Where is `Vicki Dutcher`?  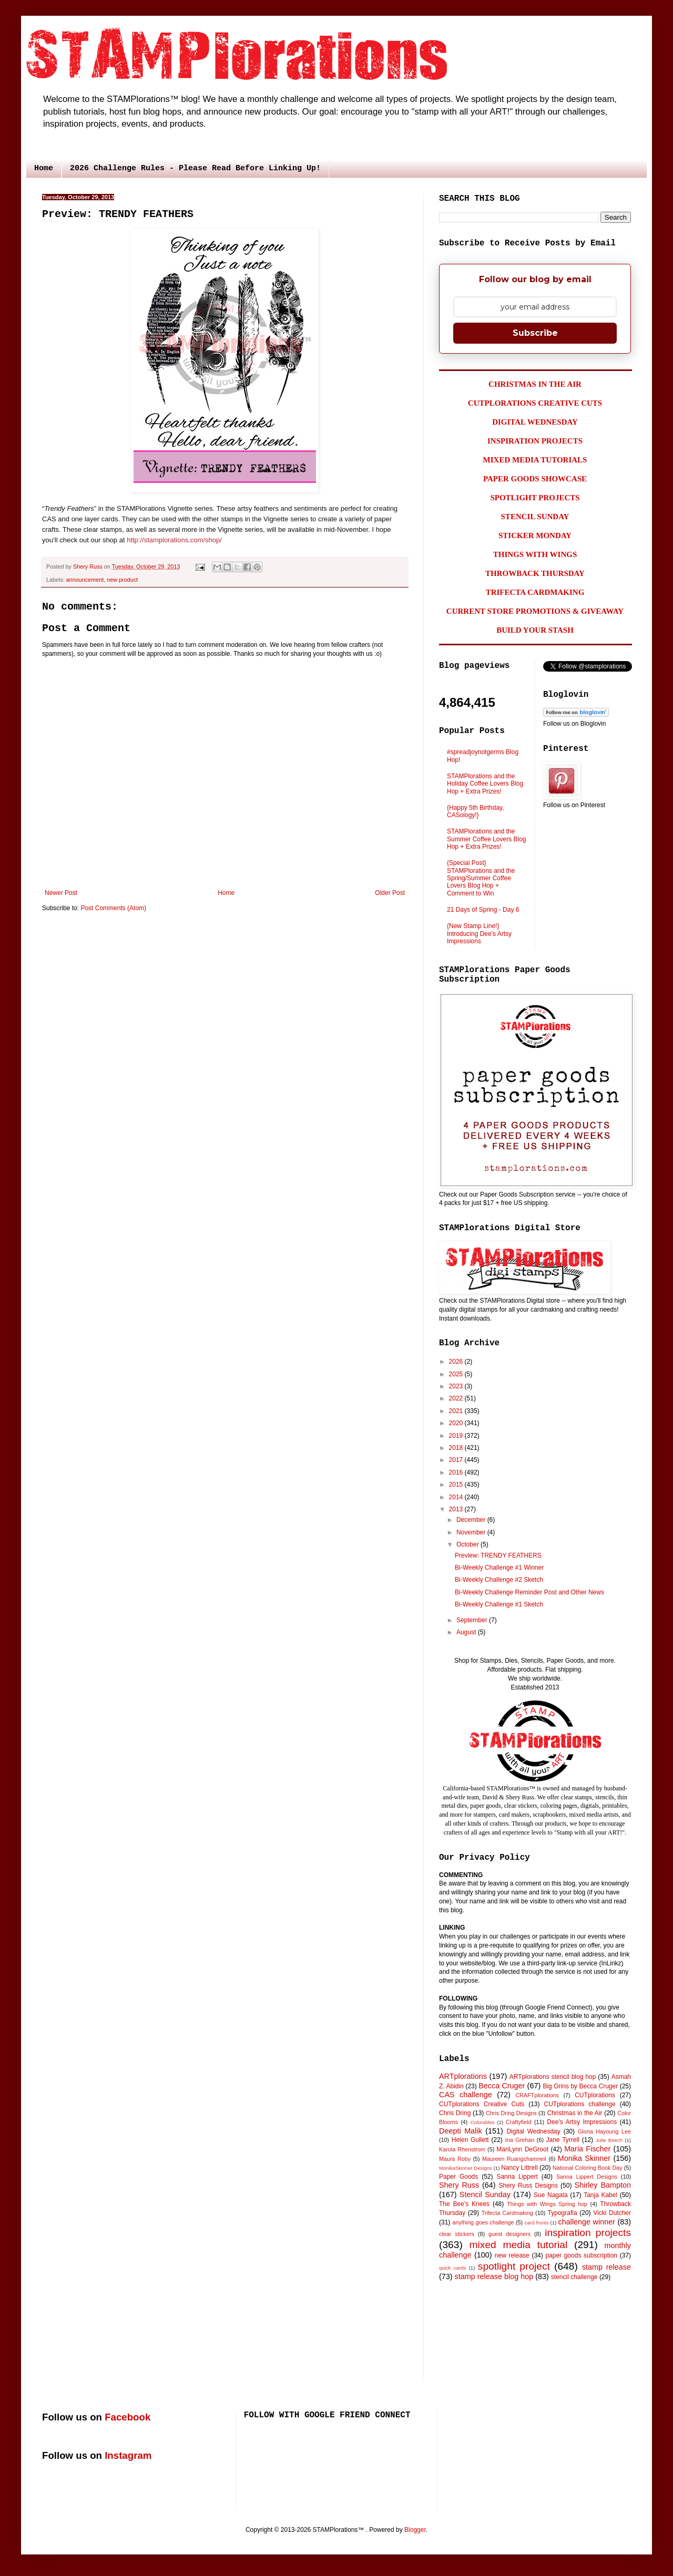 Vicki Dutcher is located at coordinates (612, 2213).